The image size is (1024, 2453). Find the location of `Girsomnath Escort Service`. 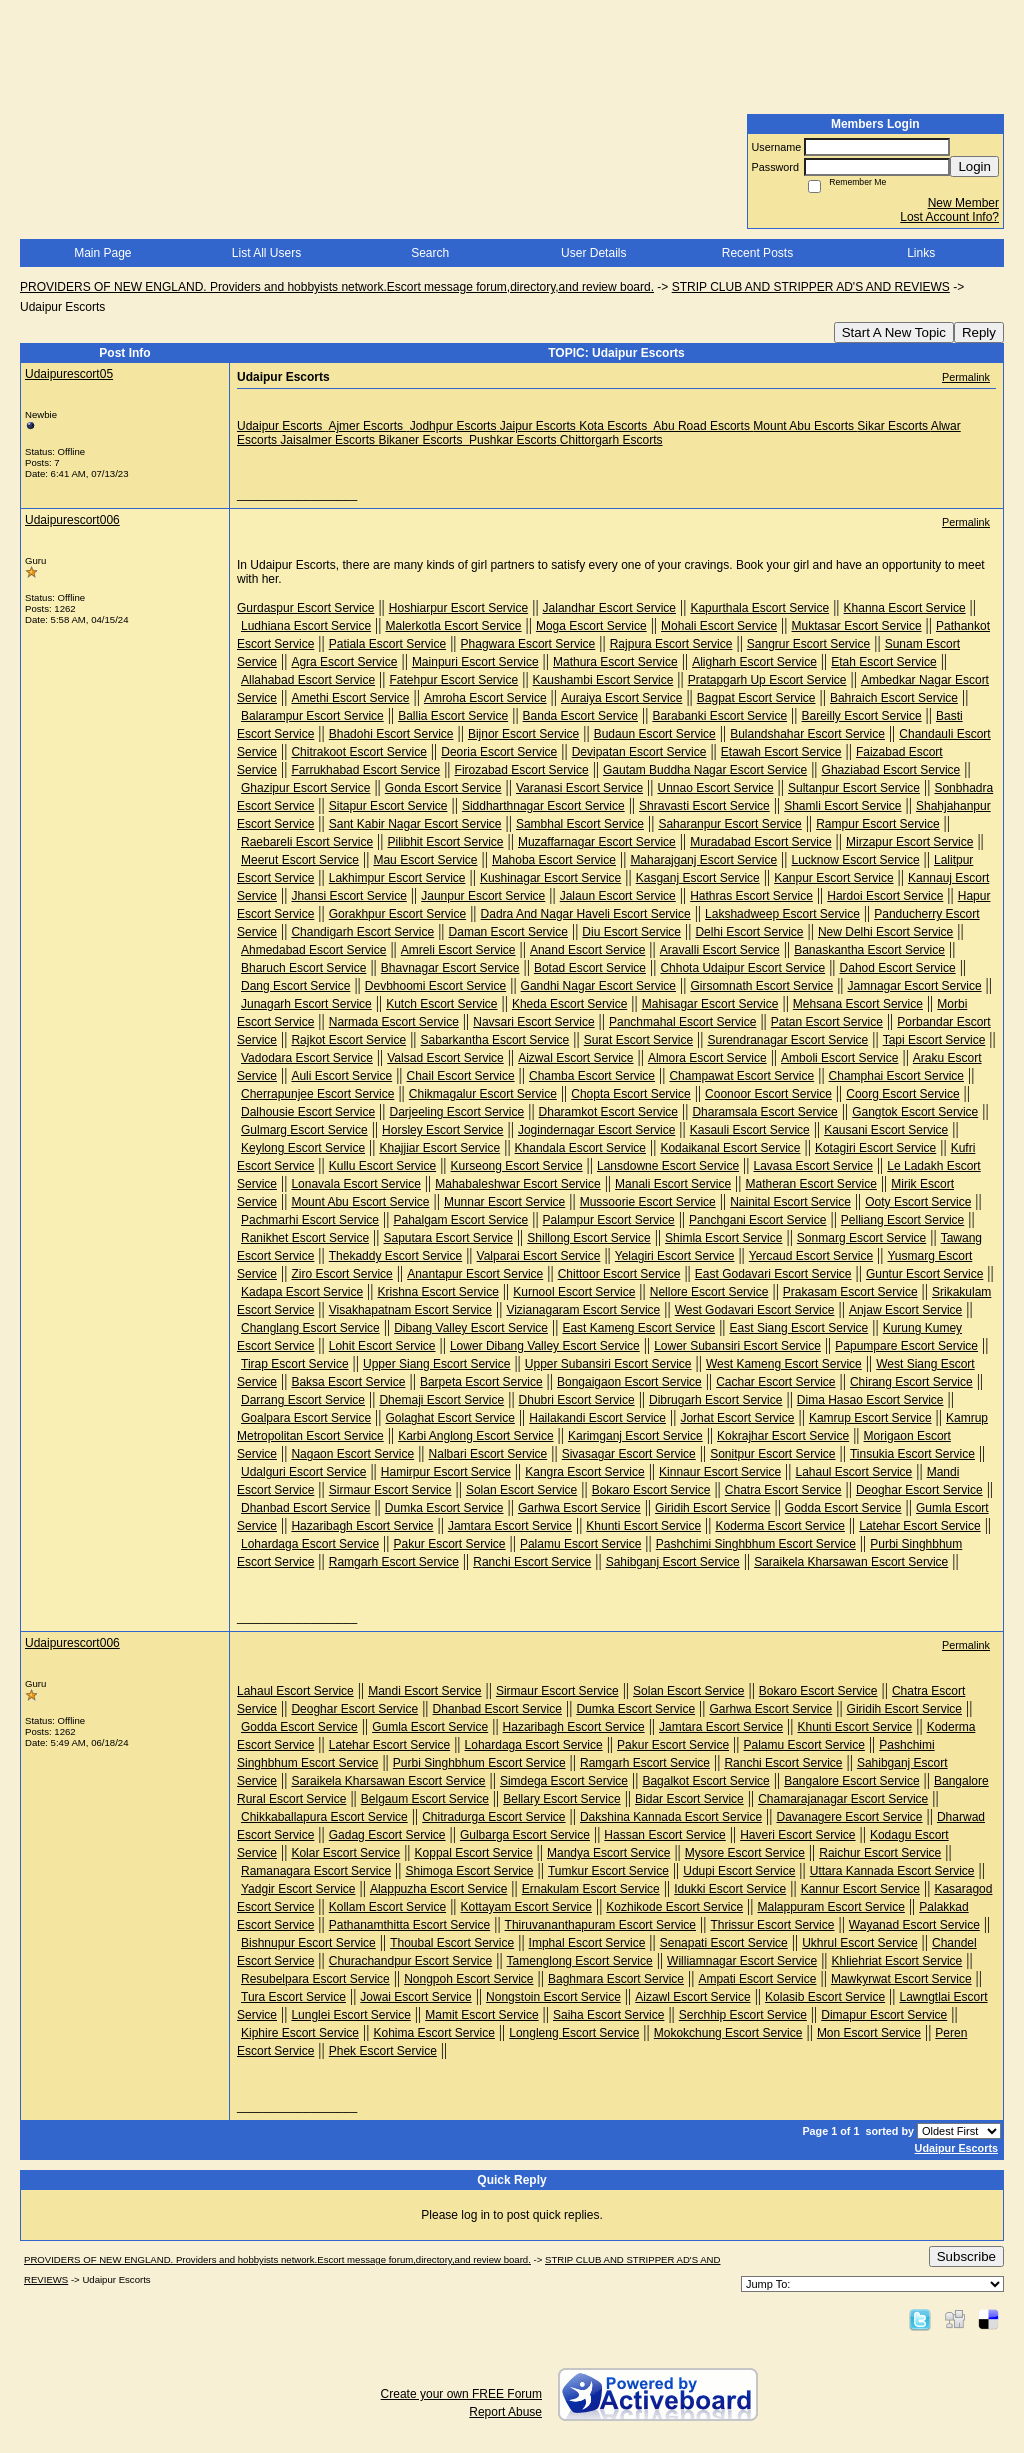

Girsomnath Escort Service is located at coordinates (761, 986).